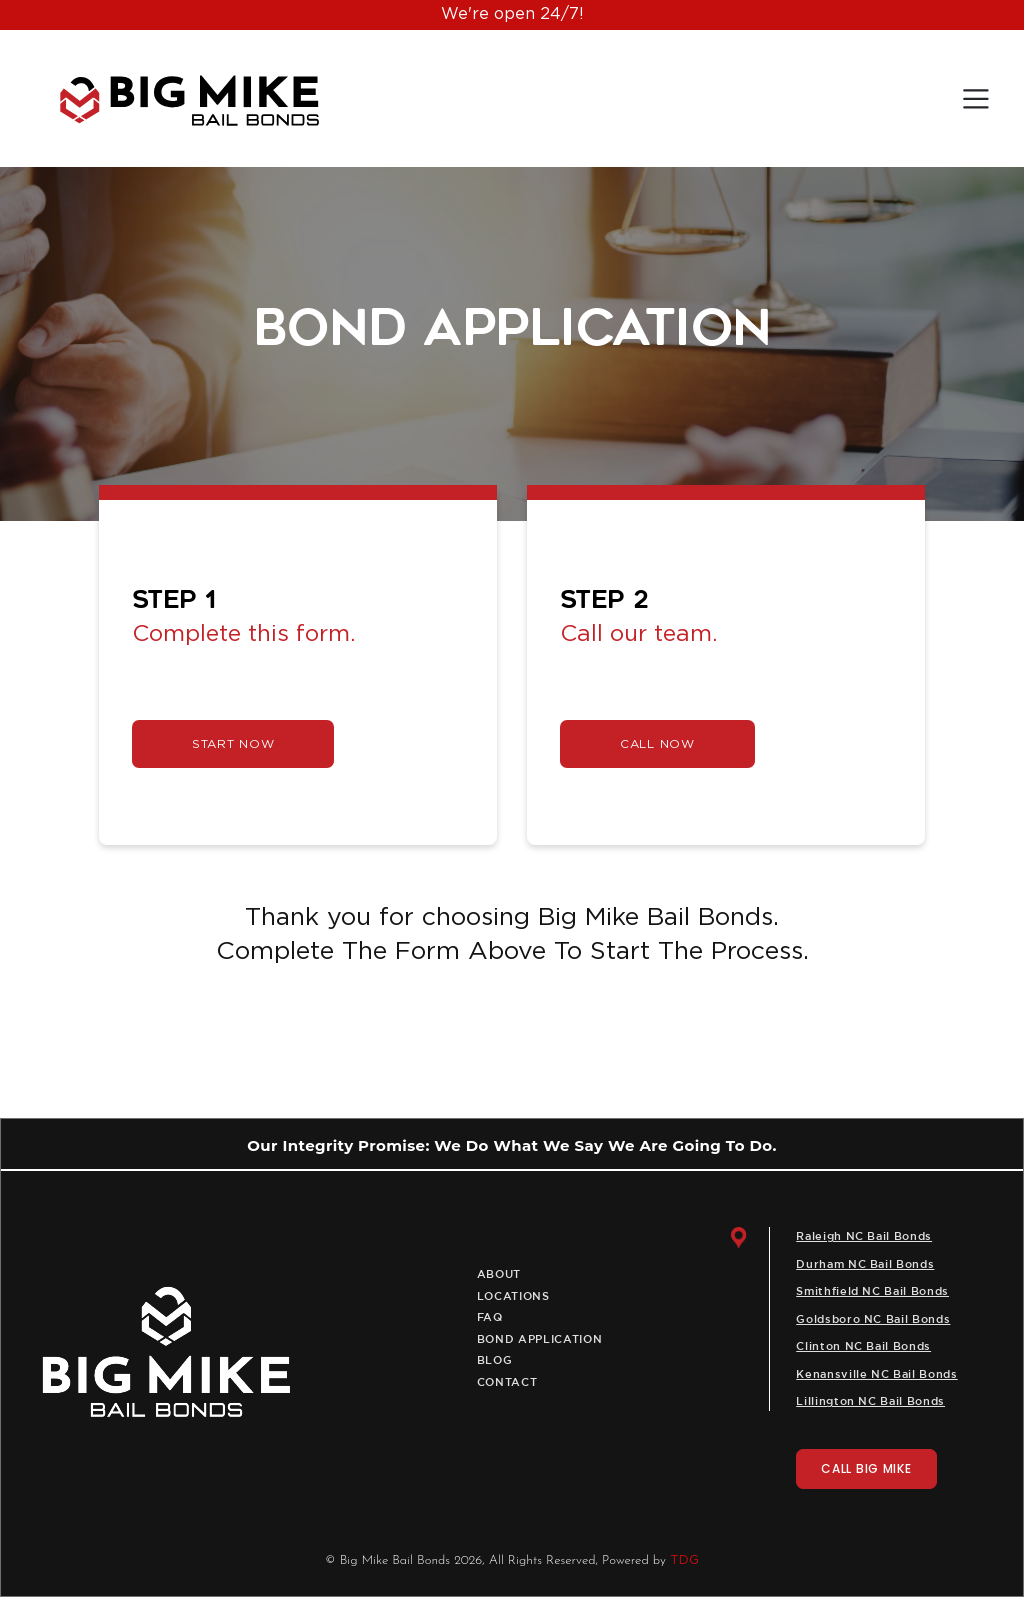 Image resolution: width=1024 pixels, height=1597 pixels. What do you see at coordinates (507, 1383) in the screenshot?
I see `Contact [menuitem]` at bounding box center [507, 1383].